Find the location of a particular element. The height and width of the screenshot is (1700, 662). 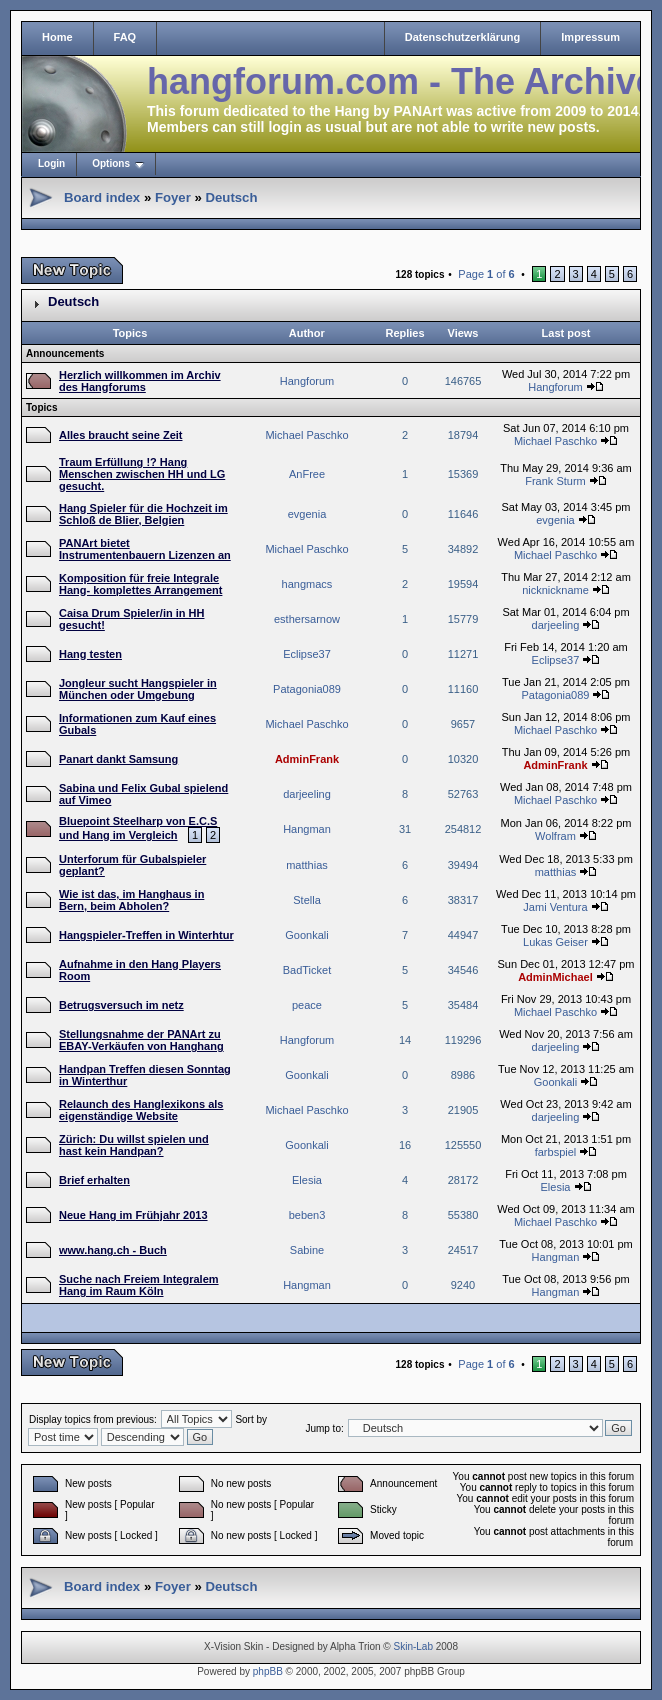

Hang testen is located at coordinates (90, 654).